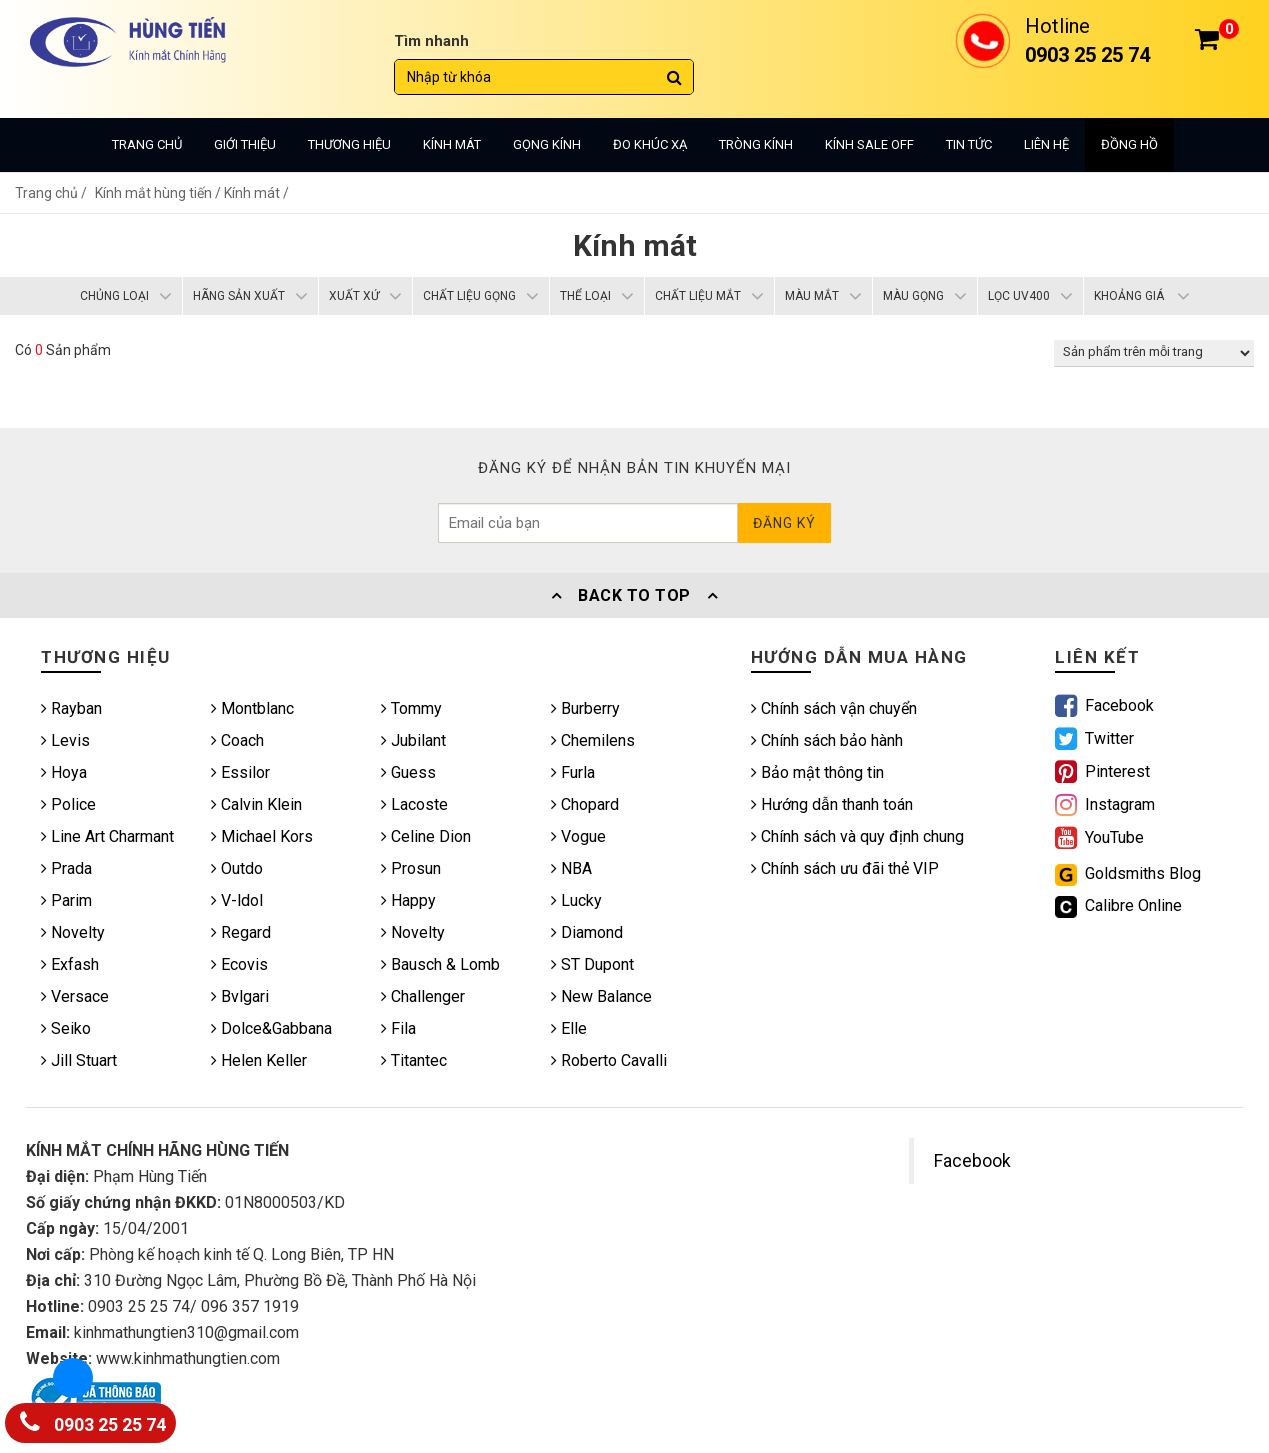 The height and width of the screenshot is (1453, 1269). I want to click on Lucky, so click(576, 900).